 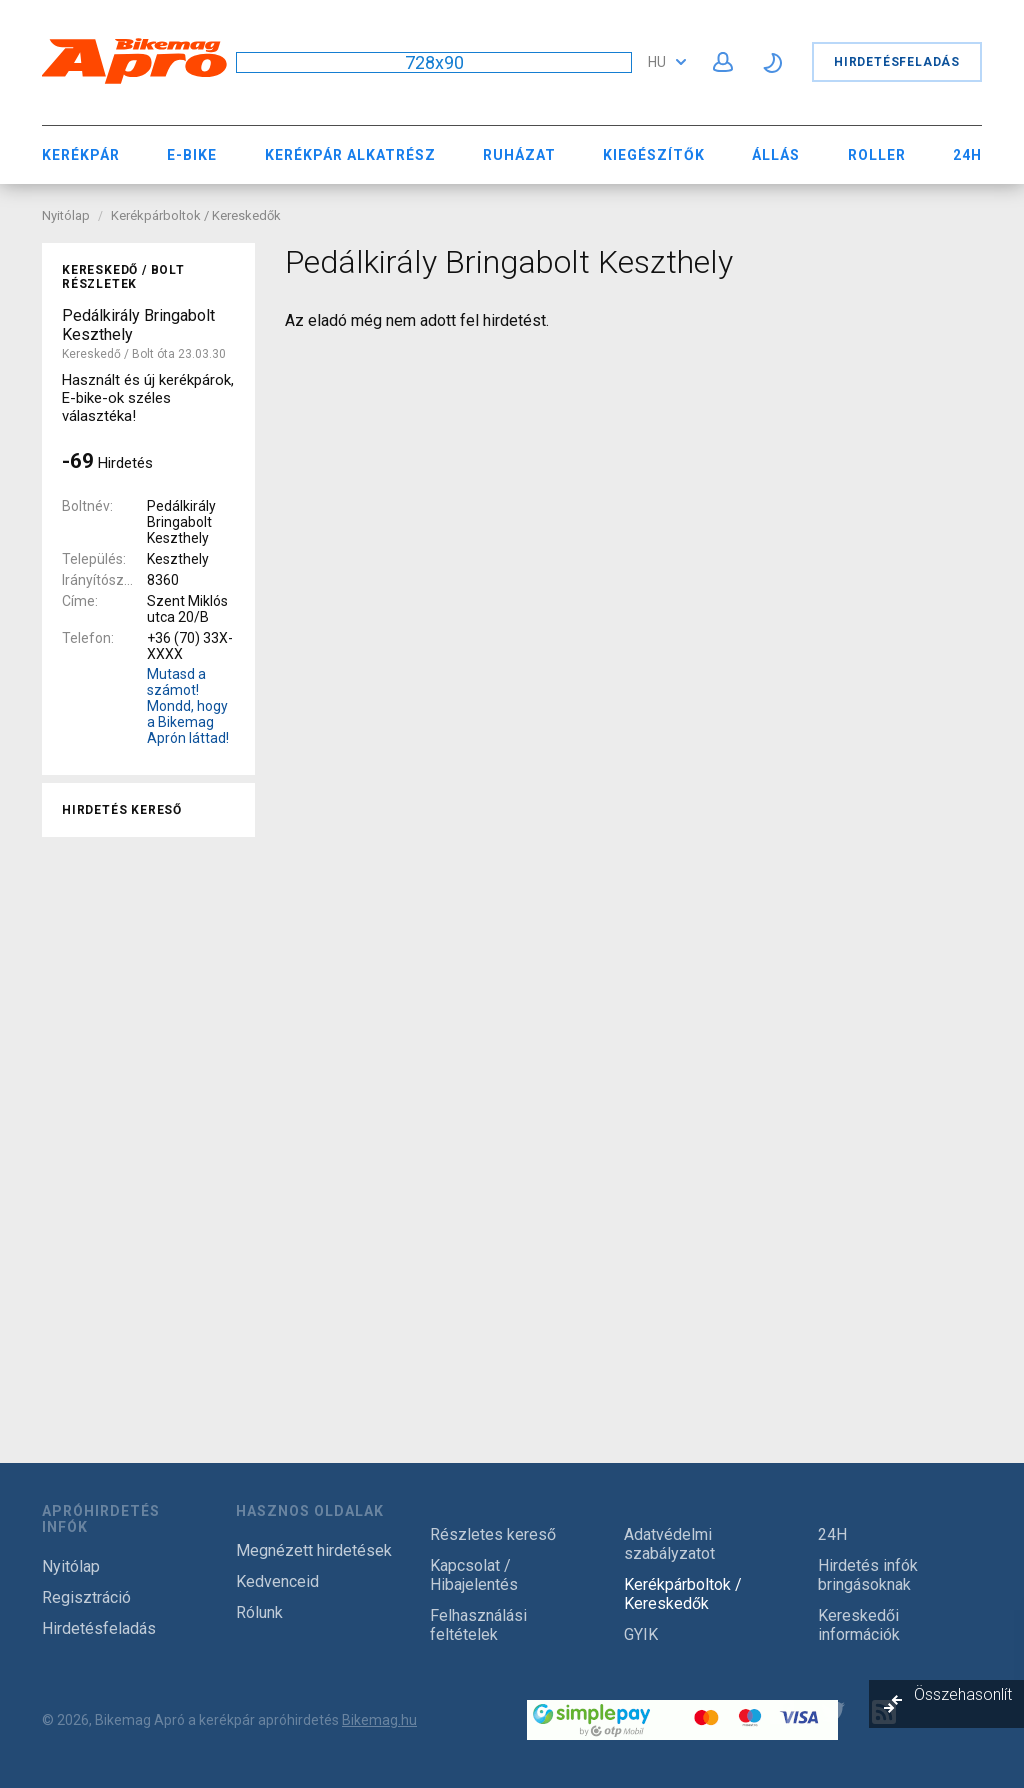 What do you see at coordinates (963, 1694) in the screenshot?
I see `Összehasonlít` at bounding box center [963, 1694].